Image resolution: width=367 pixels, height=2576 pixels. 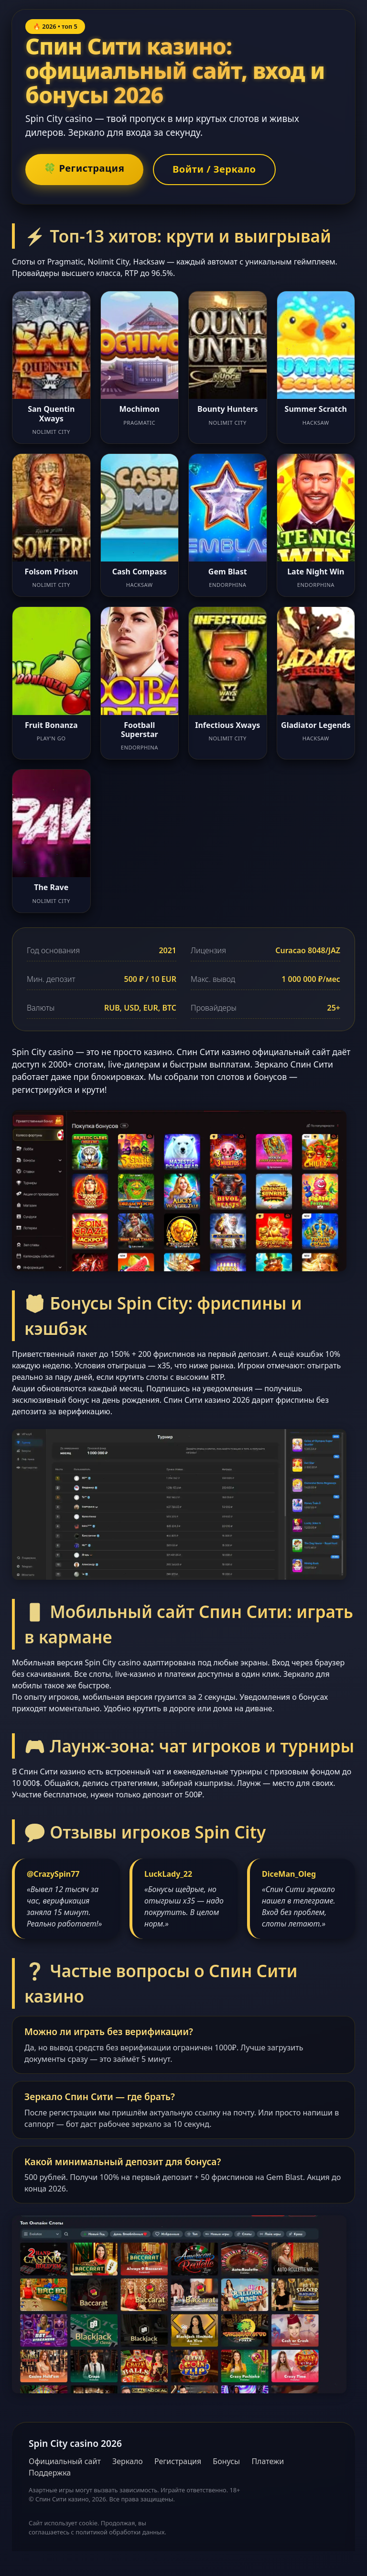 I want to click on Поддержка, so click(x=50, y=2473).